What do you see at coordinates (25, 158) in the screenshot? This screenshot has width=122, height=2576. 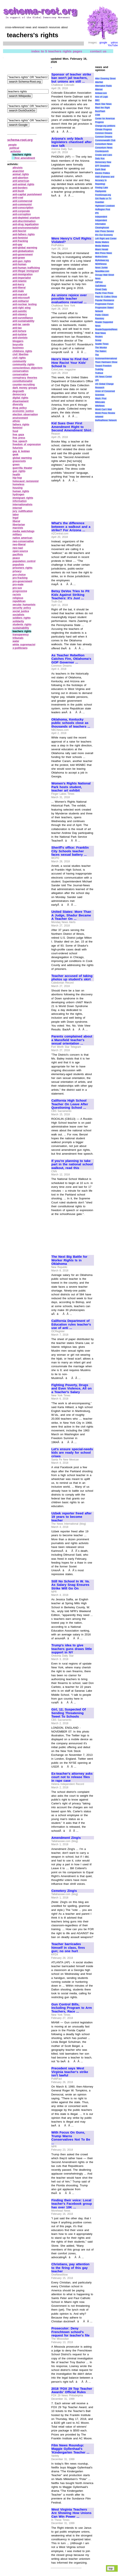 I see `first amendment` at bounding box center [25, 158].